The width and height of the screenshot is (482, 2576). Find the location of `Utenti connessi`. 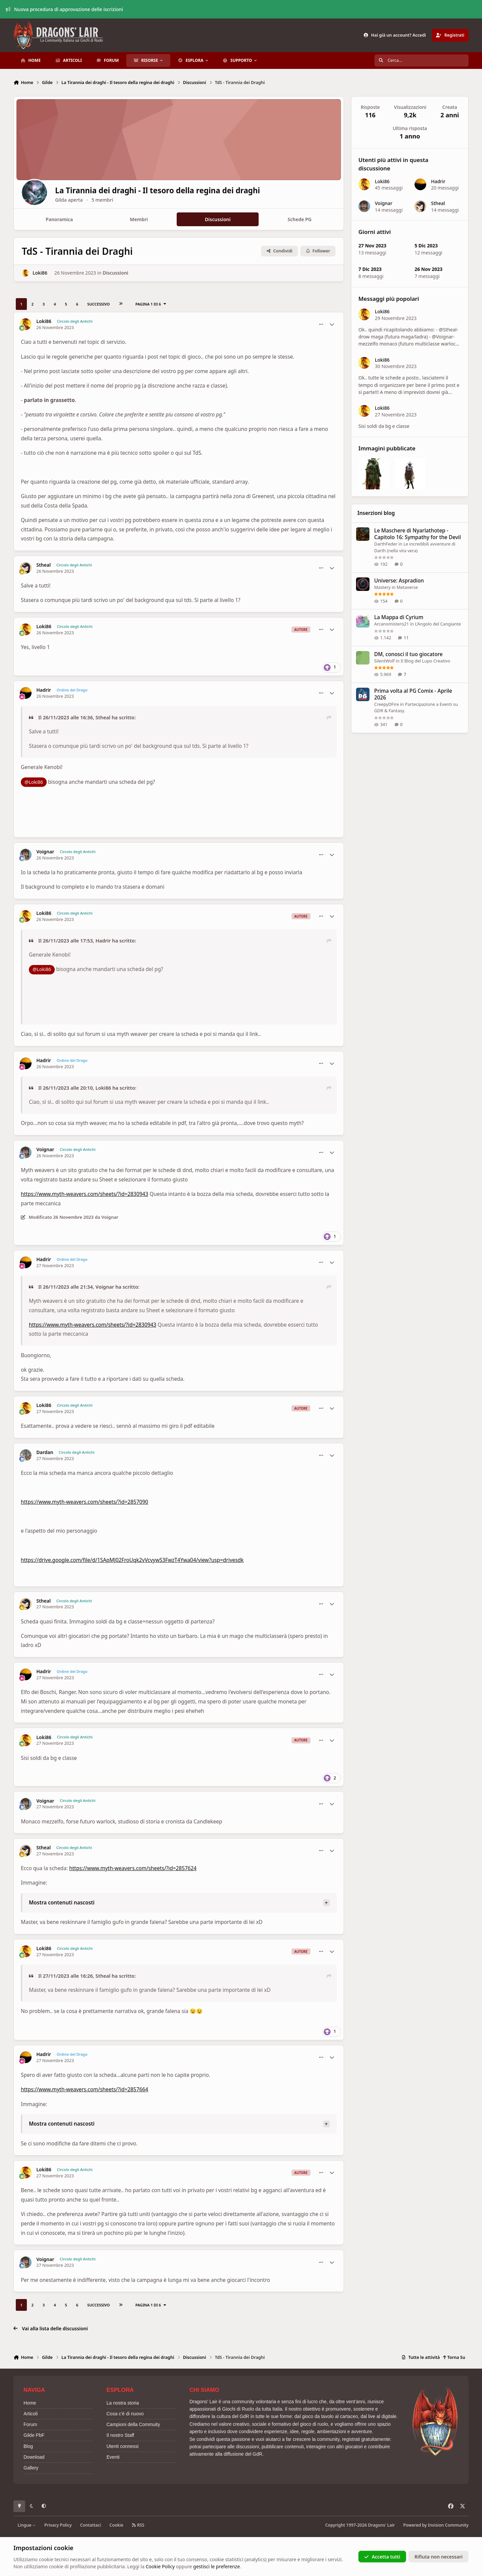

Utenti connessi is located at coordinates (122, 2446).